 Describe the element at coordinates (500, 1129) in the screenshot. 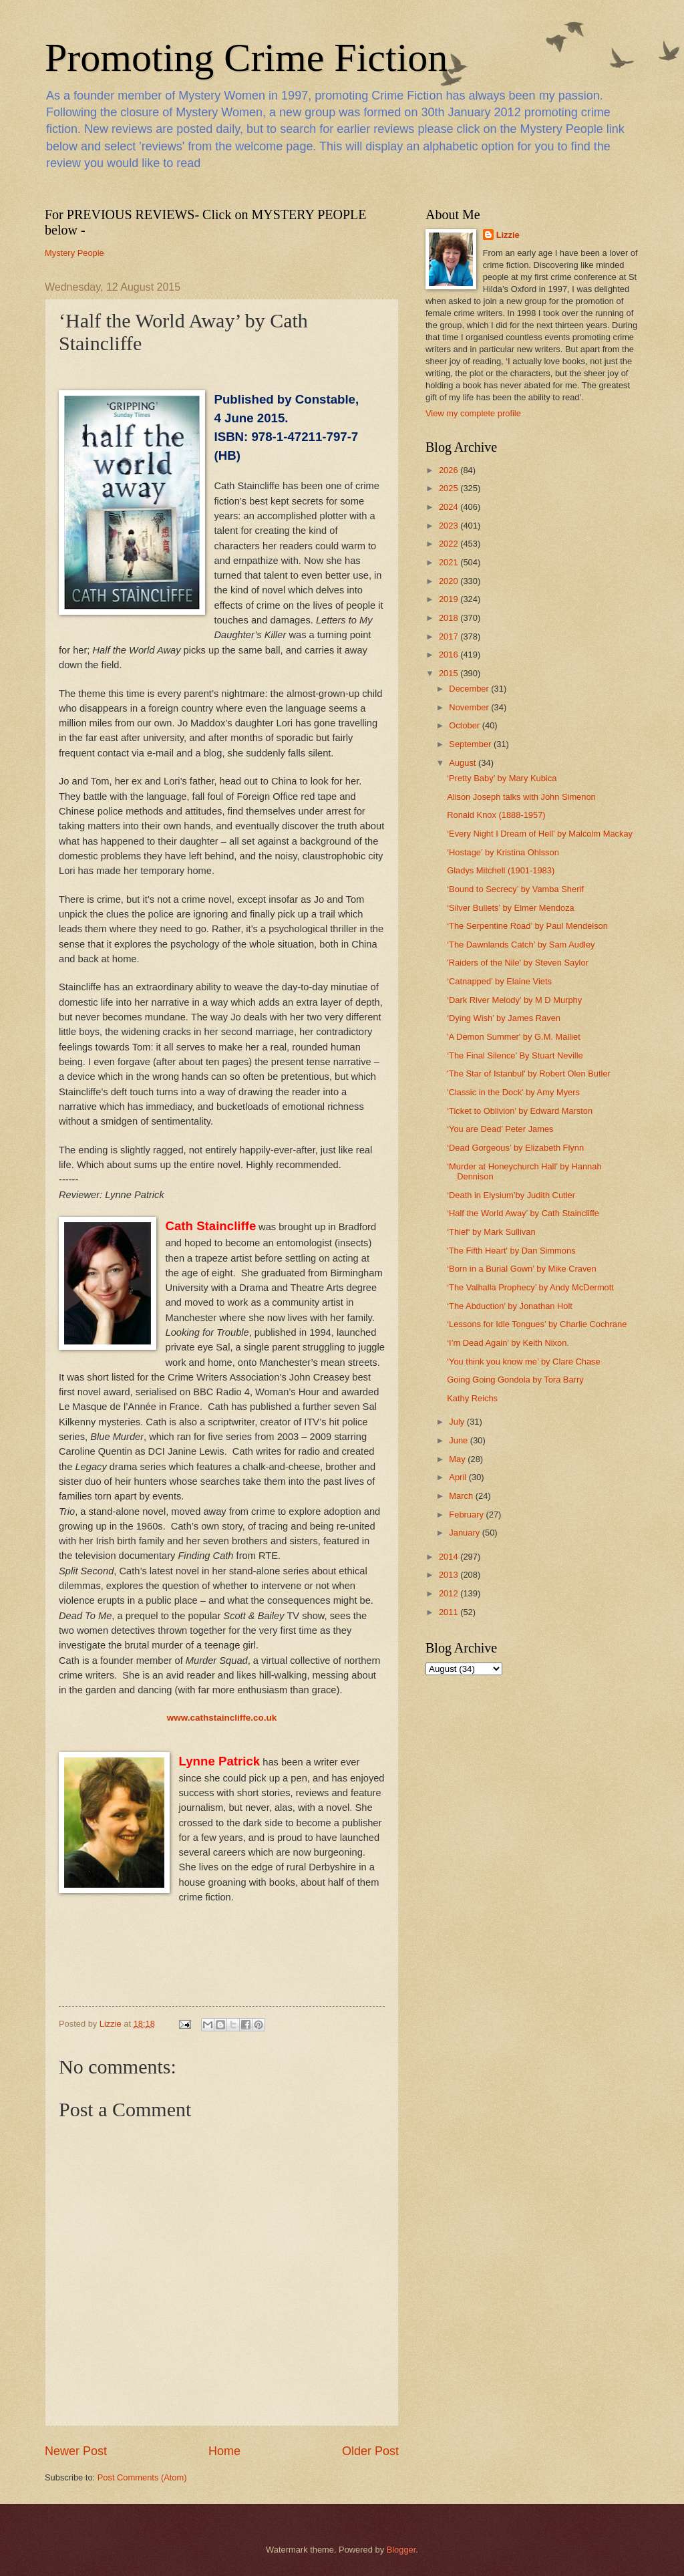

I see `‘You are Dead’ Peter James` at that location.